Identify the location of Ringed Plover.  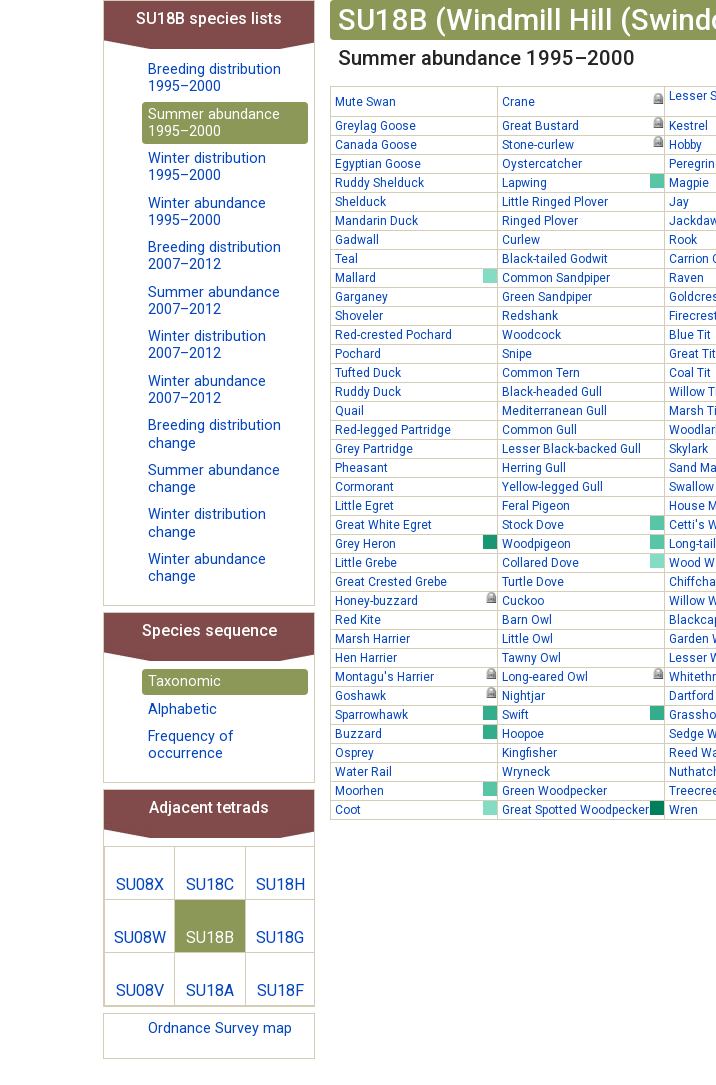
(540, 221).